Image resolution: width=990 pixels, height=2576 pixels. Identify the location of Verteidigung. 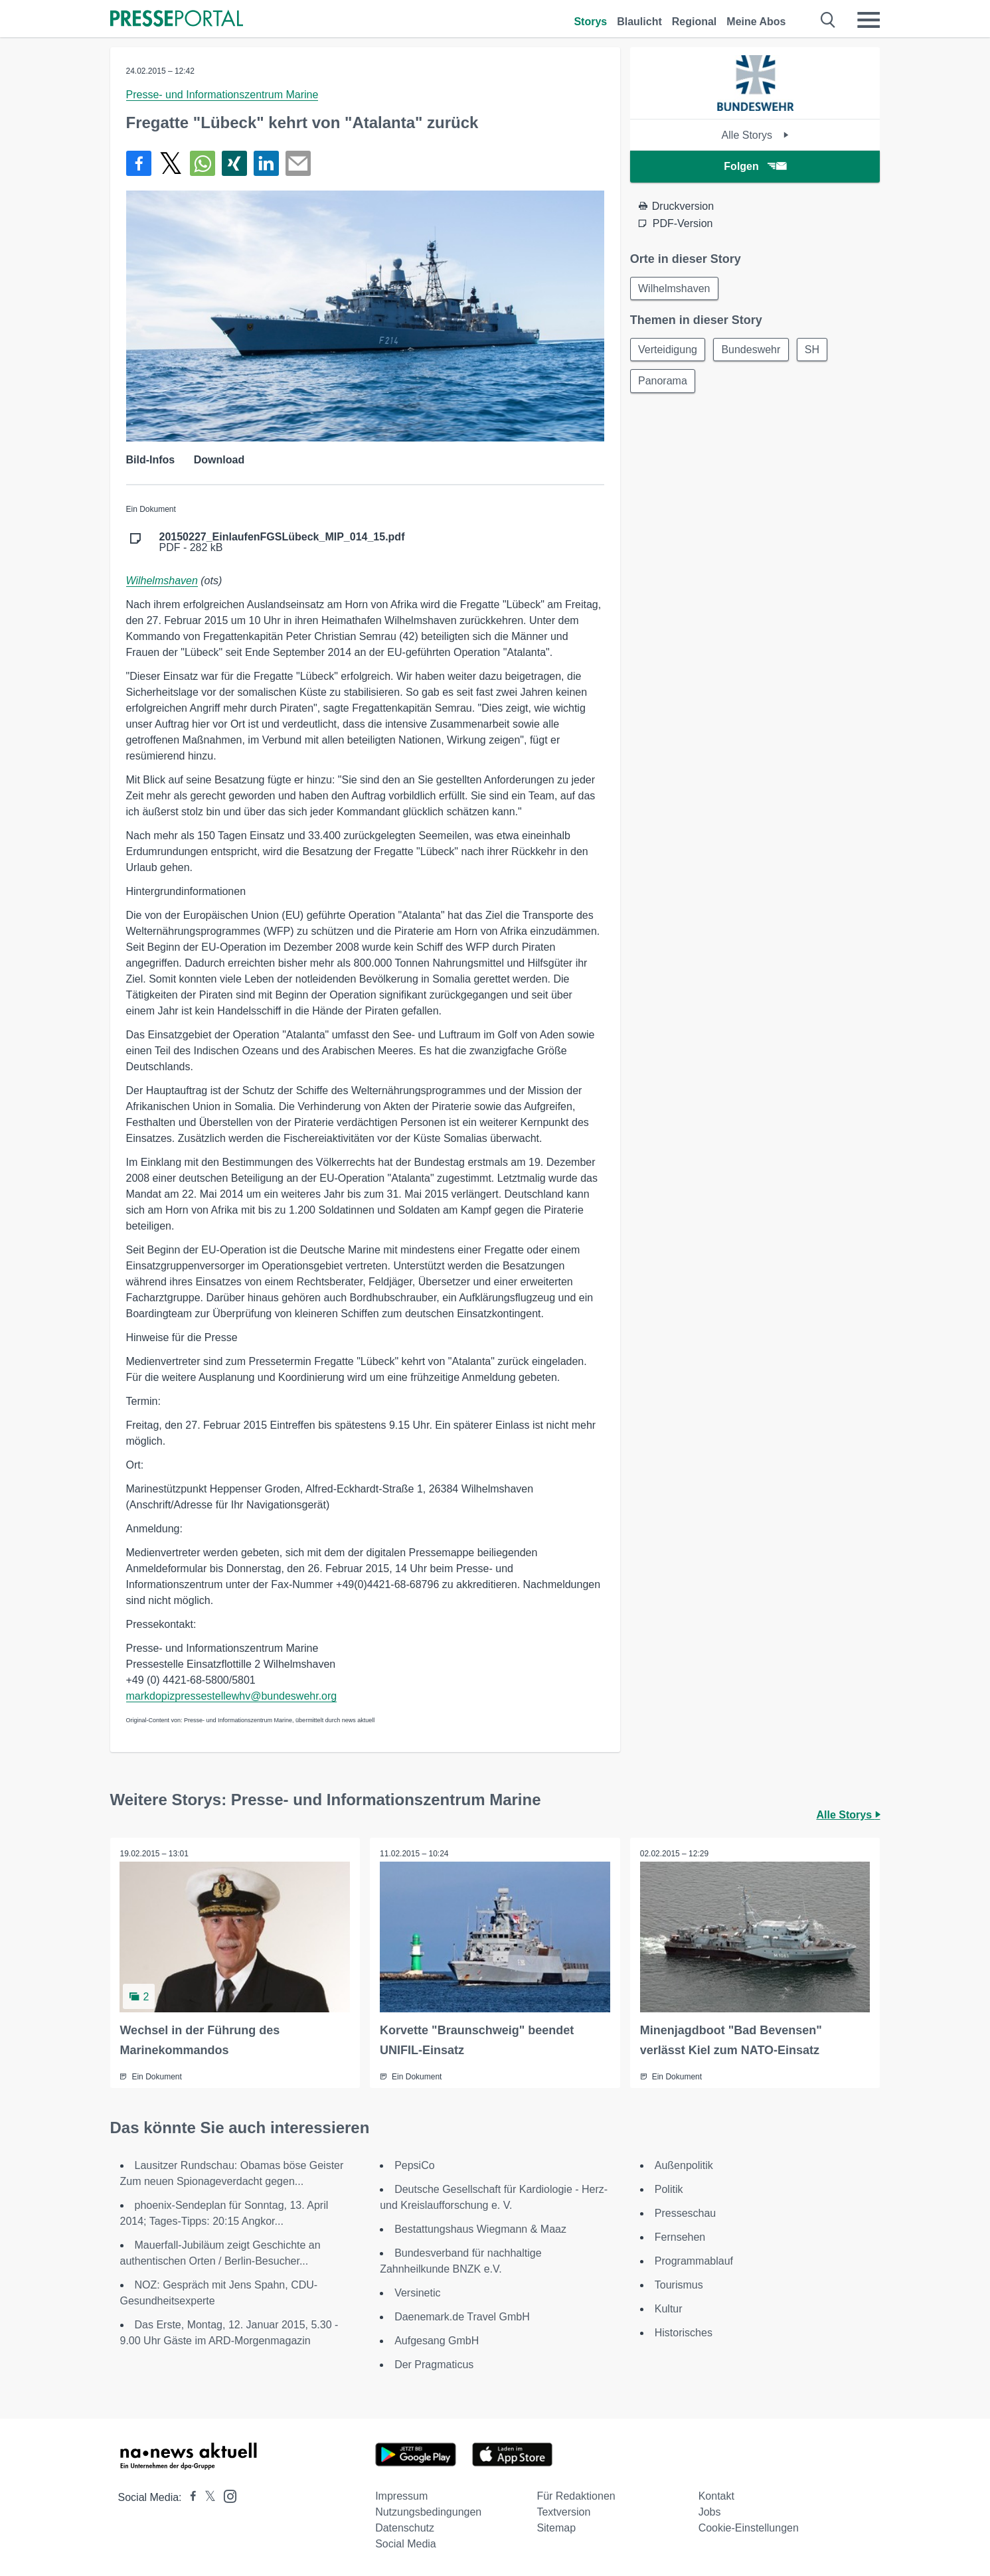
(668, 350).